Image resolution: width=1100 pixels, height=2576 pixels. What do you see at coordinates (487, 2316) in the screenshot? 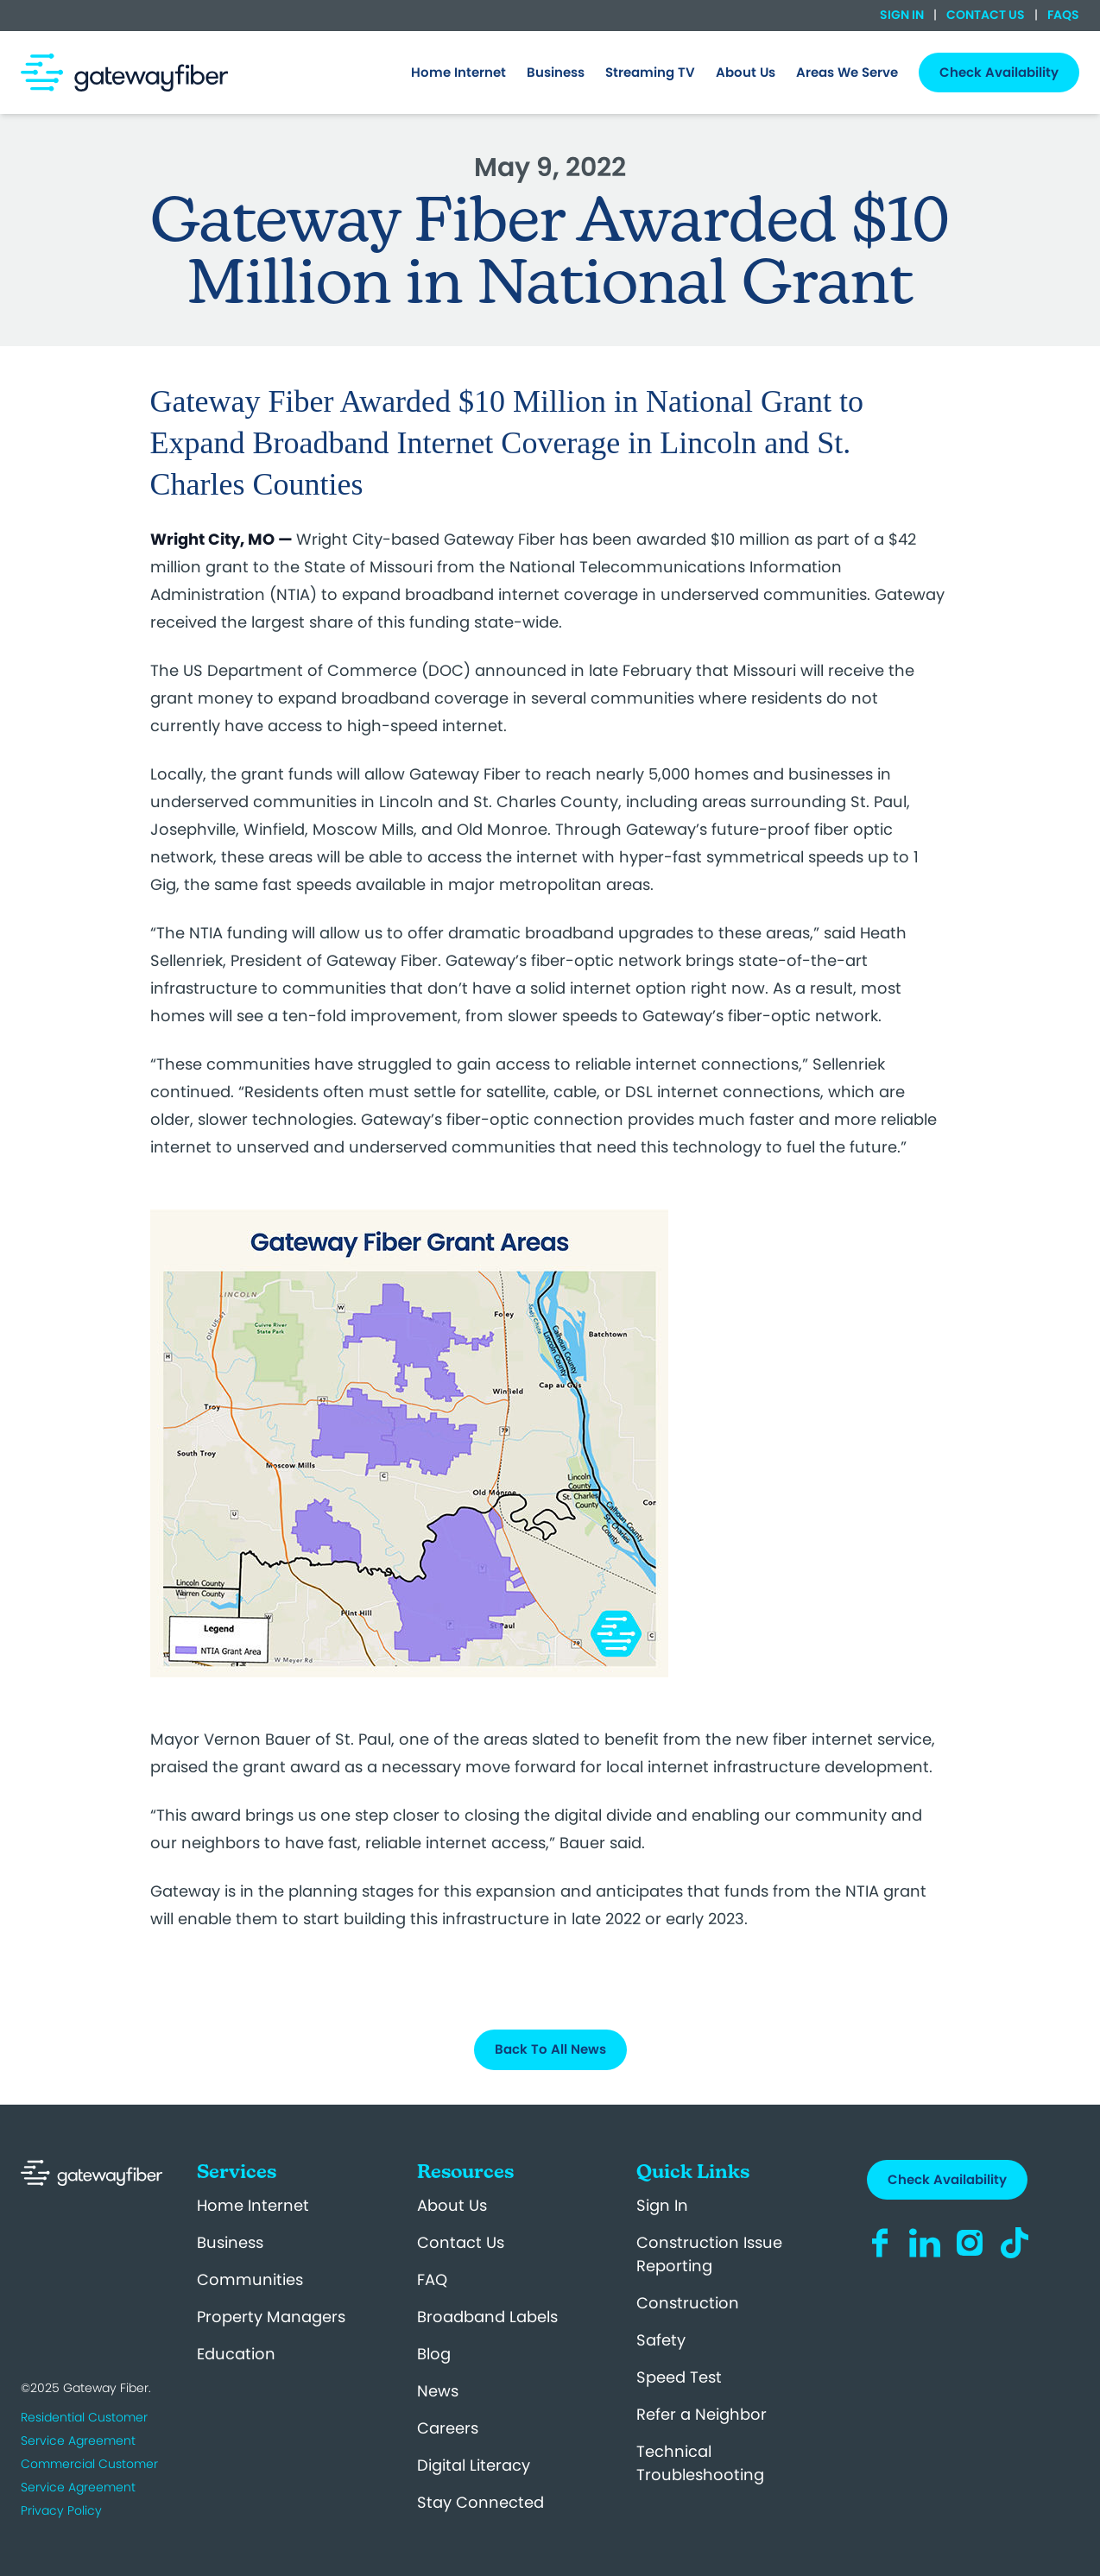
I see `Broadband Labels` at bounding box center [487, 2316].